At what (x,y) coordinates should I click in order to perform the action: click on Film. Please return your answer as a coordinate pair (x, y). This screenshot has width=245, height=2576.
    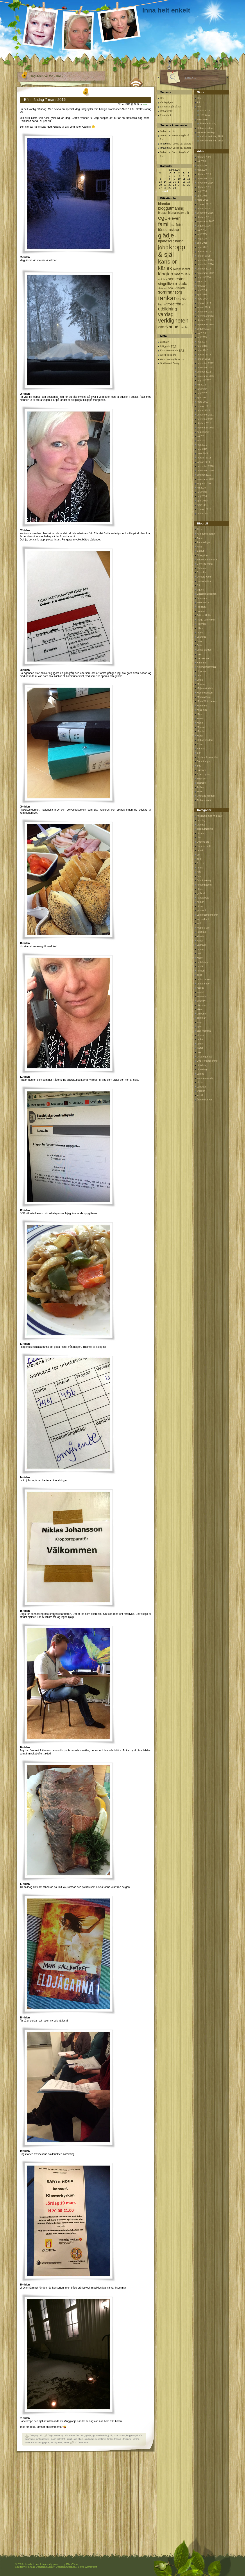
    Looking at the image, I should click on (199, 106).